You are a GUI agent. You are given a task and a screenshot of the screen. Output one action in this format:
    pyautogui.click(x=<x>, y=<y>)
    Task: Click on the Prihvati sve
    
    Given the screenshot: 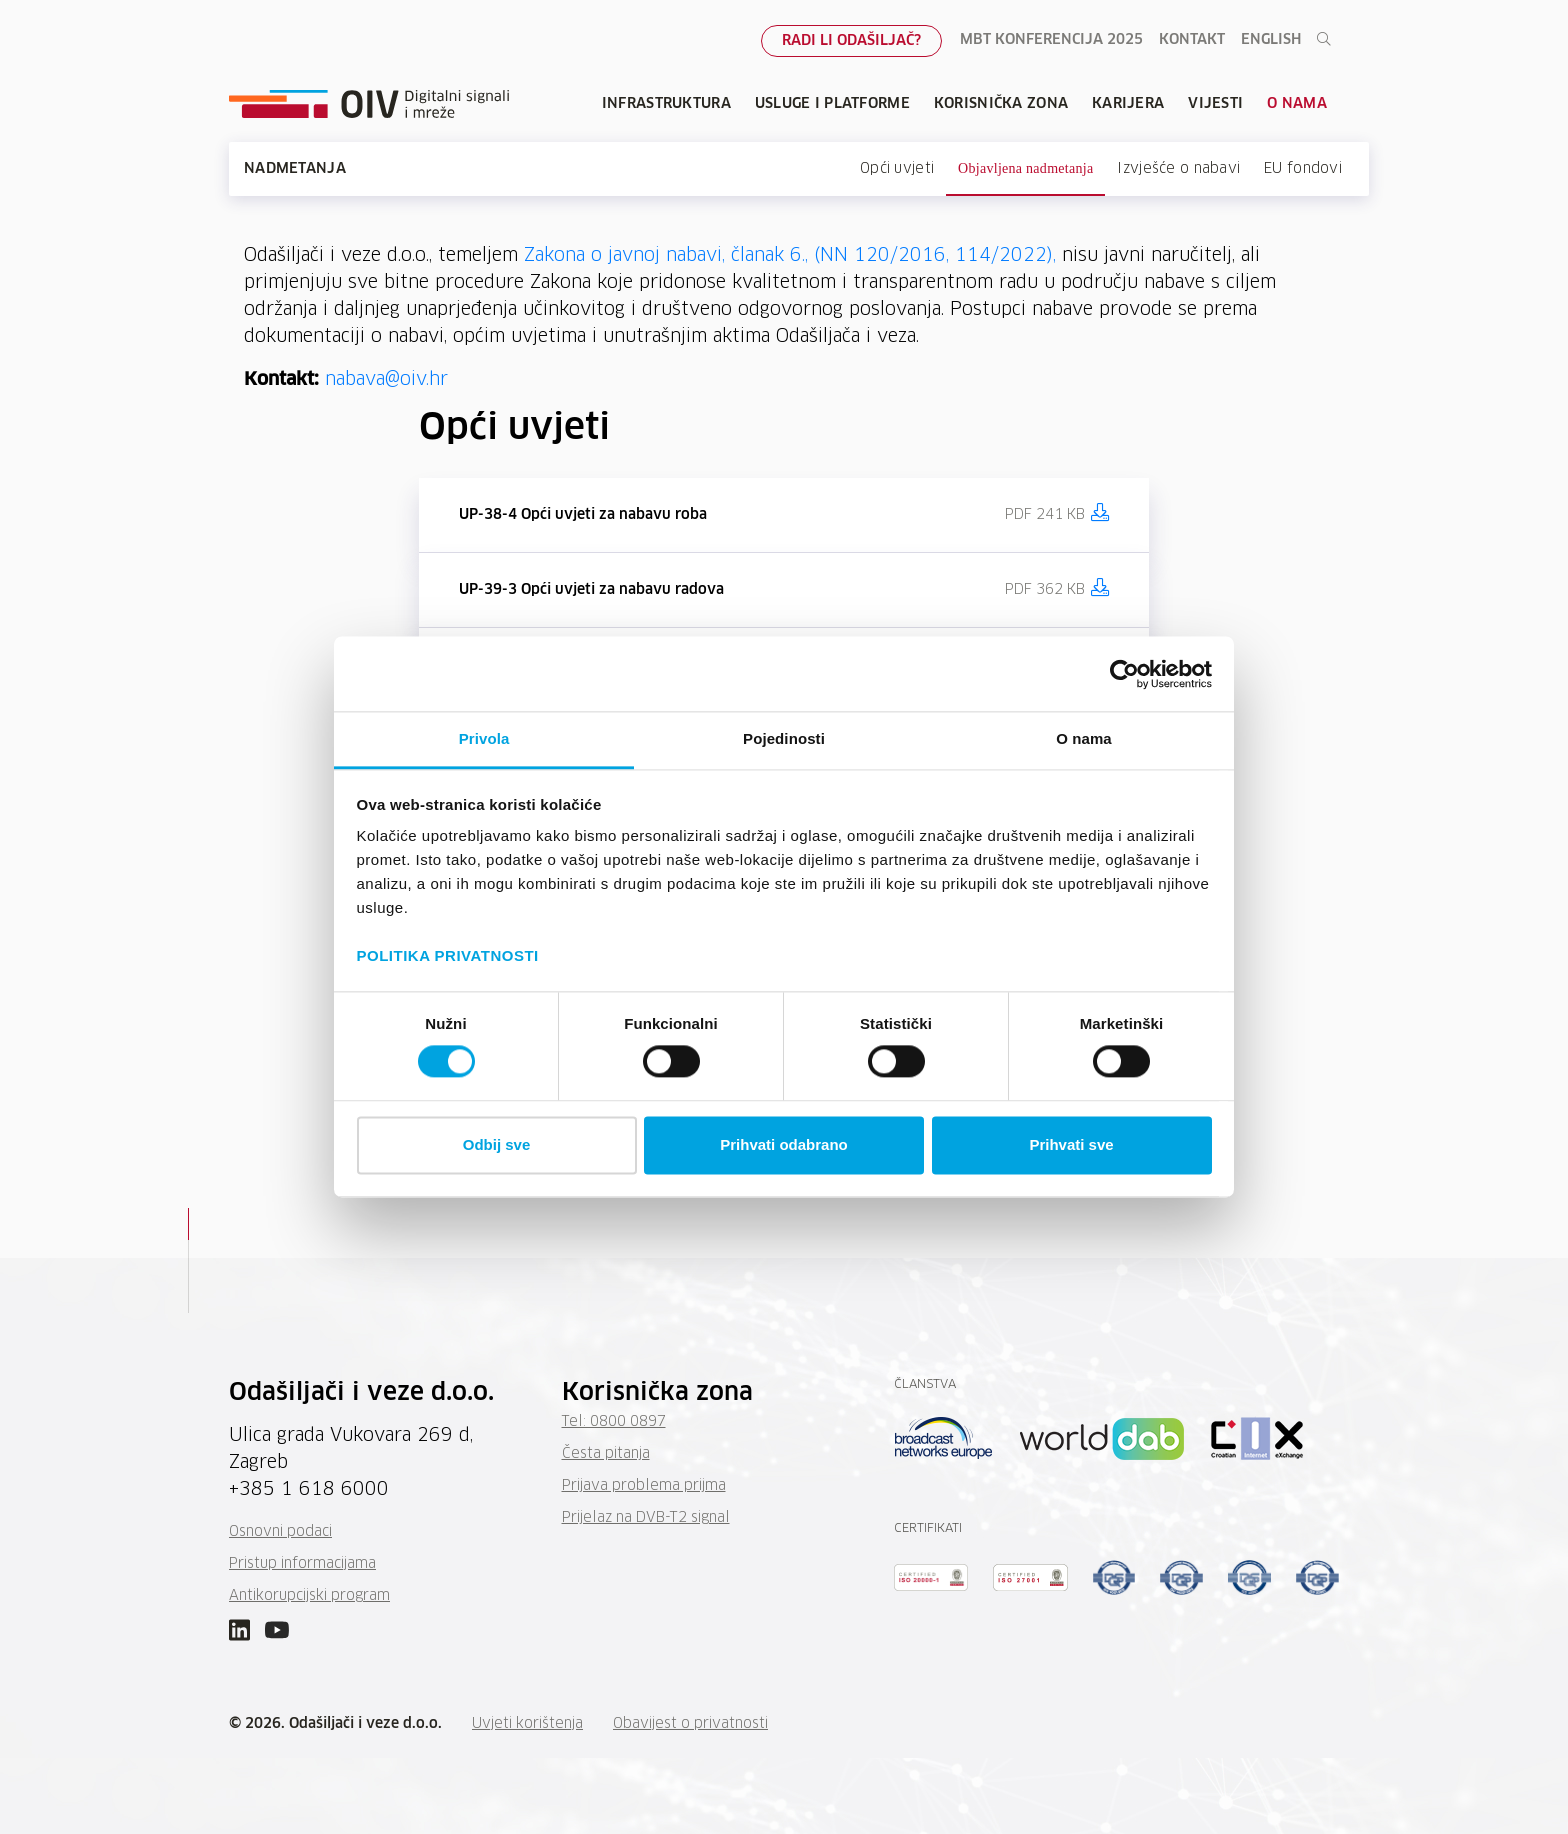 What is the action you would take?
    pyautogui.click(x=1071, y=1144)
    